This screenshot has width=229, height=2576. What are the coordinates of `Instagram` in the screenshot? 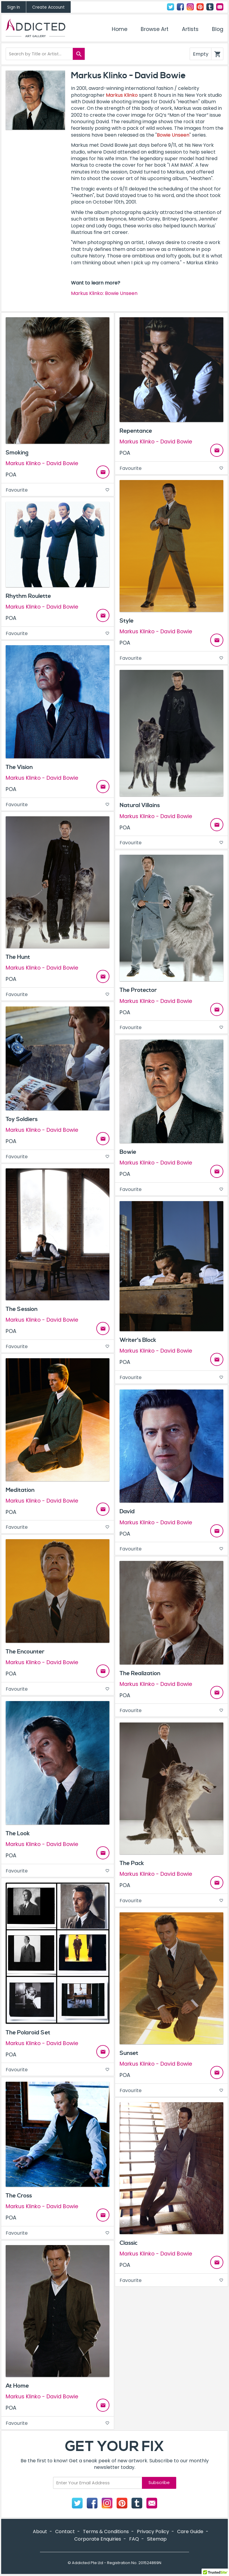 It's located at (190, 6).